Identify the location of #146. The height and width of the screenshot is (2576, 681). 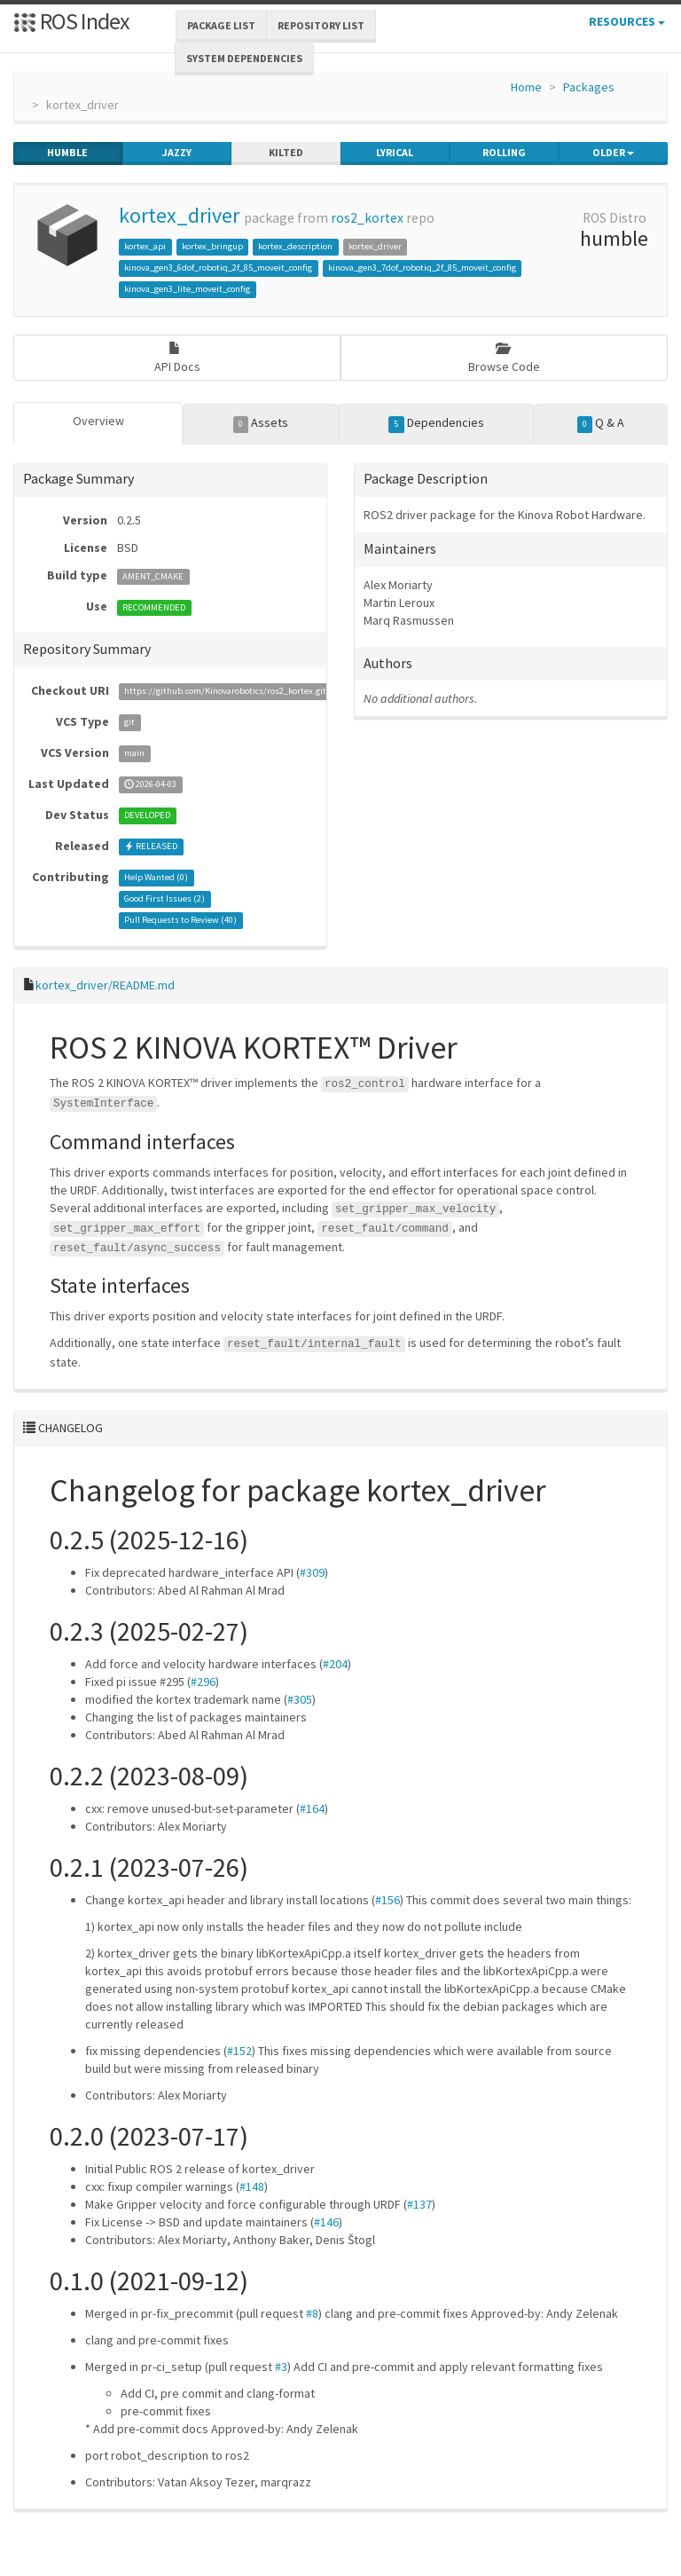
(326, 2222).